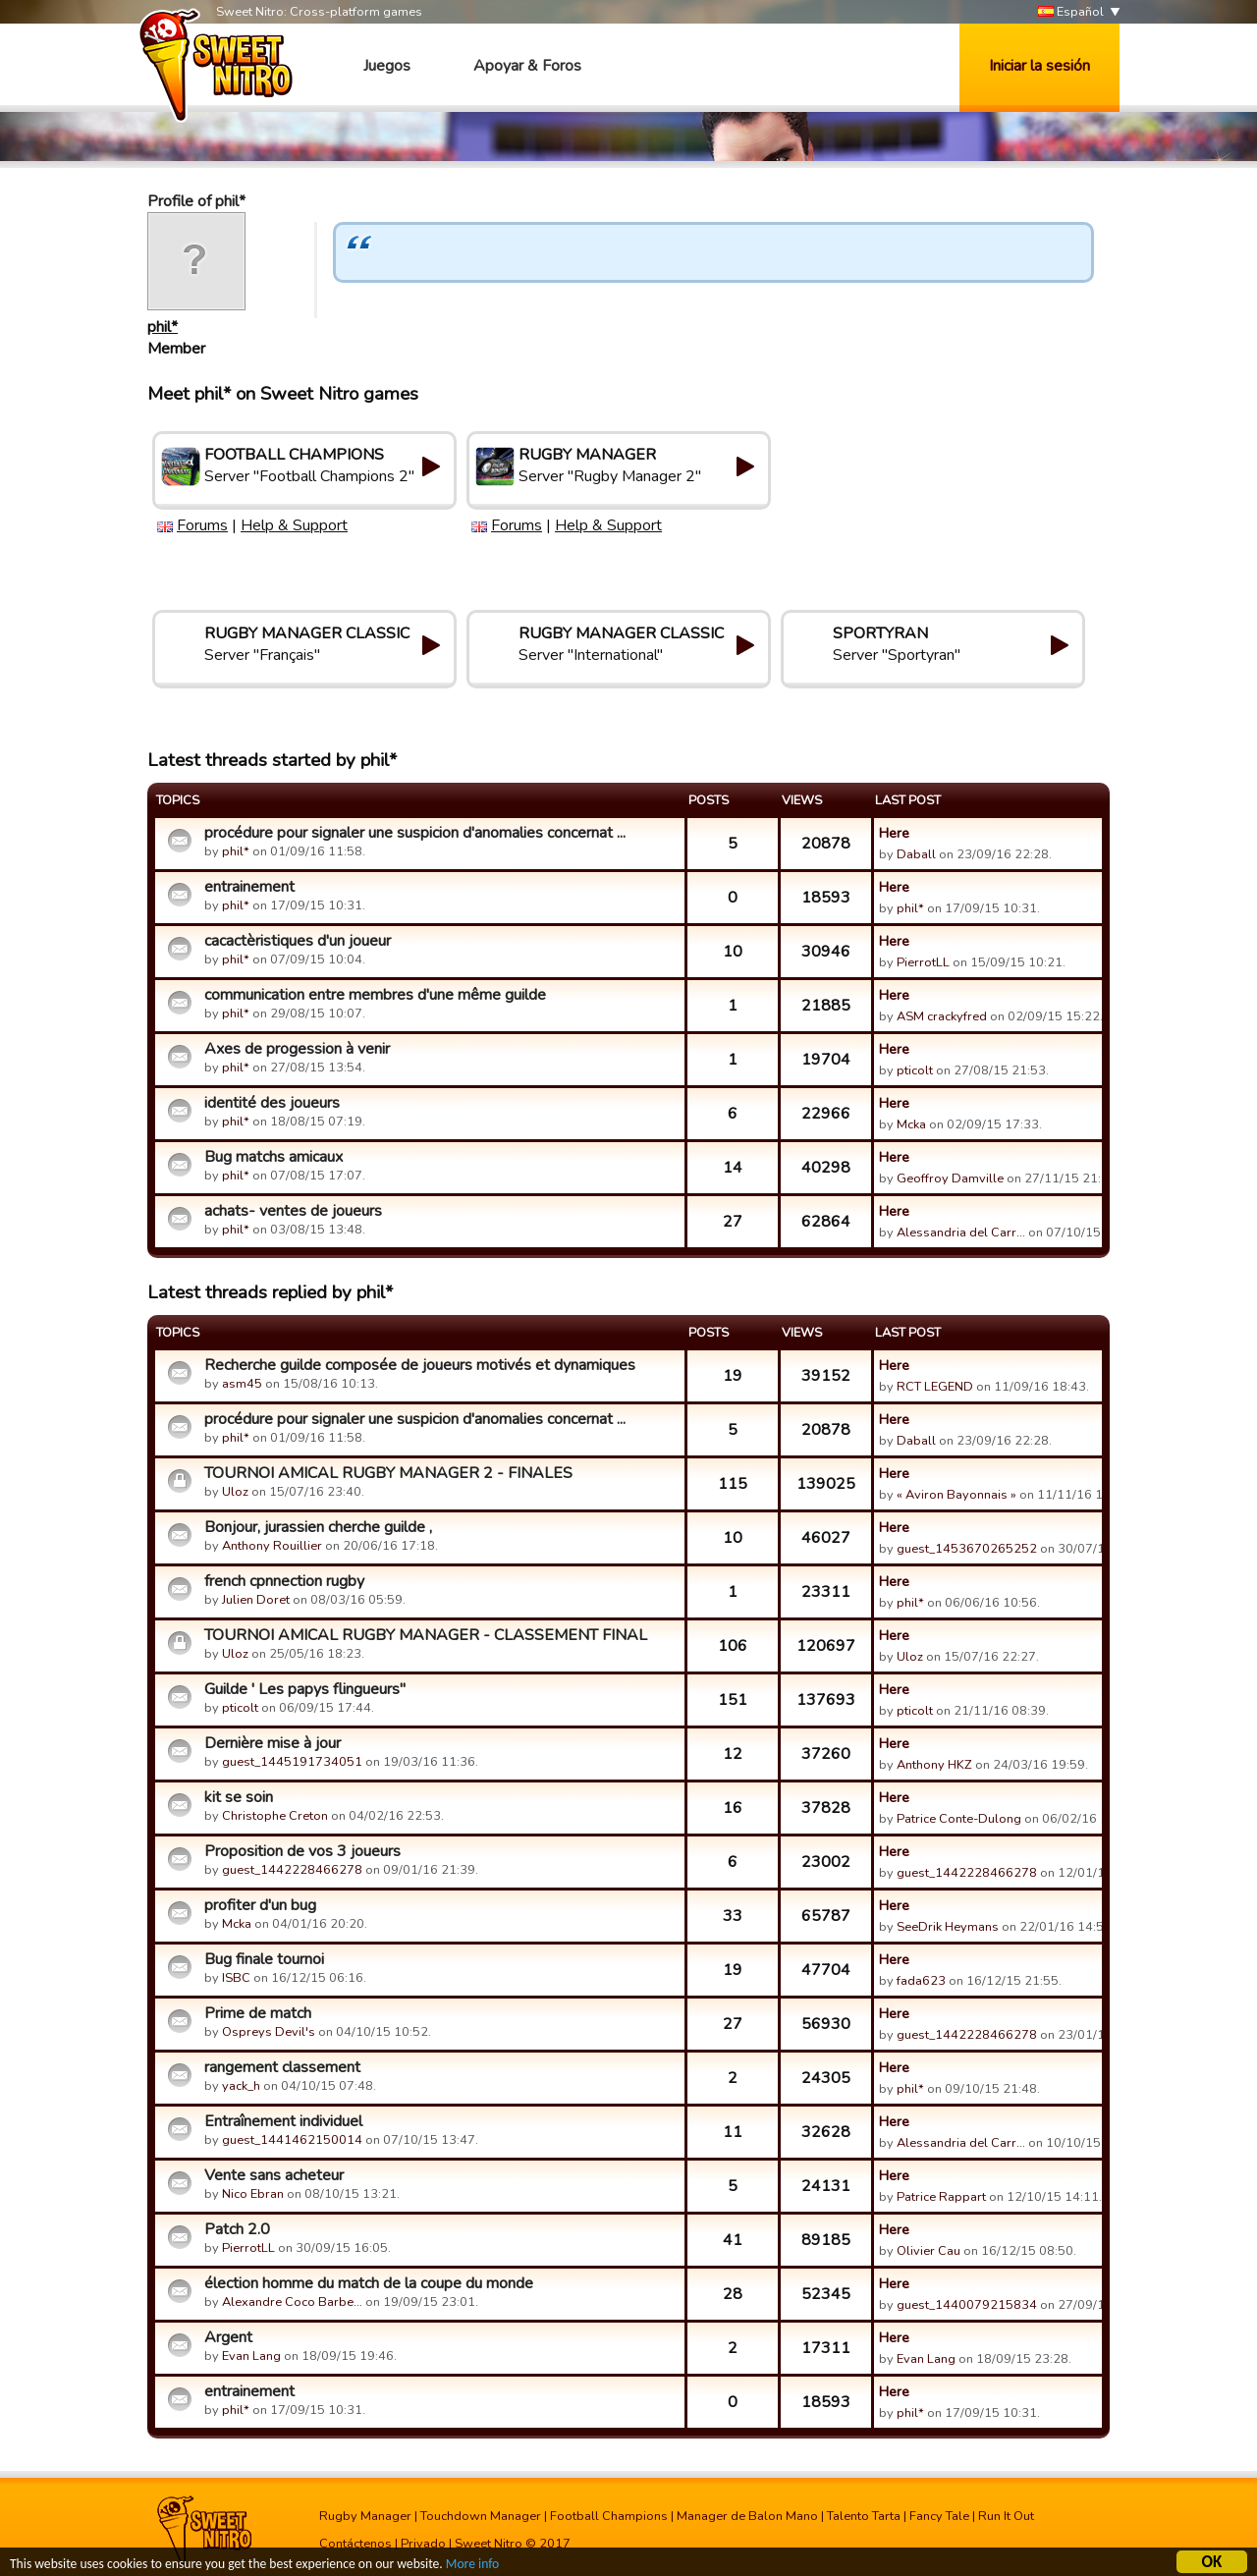 The image size is (1257, 2576). What do you see at coordinates (318, 1527) in the screenshot?
I see `Bonjour, jurassien cherche guilde ,` at bounding box center [318, 1527].